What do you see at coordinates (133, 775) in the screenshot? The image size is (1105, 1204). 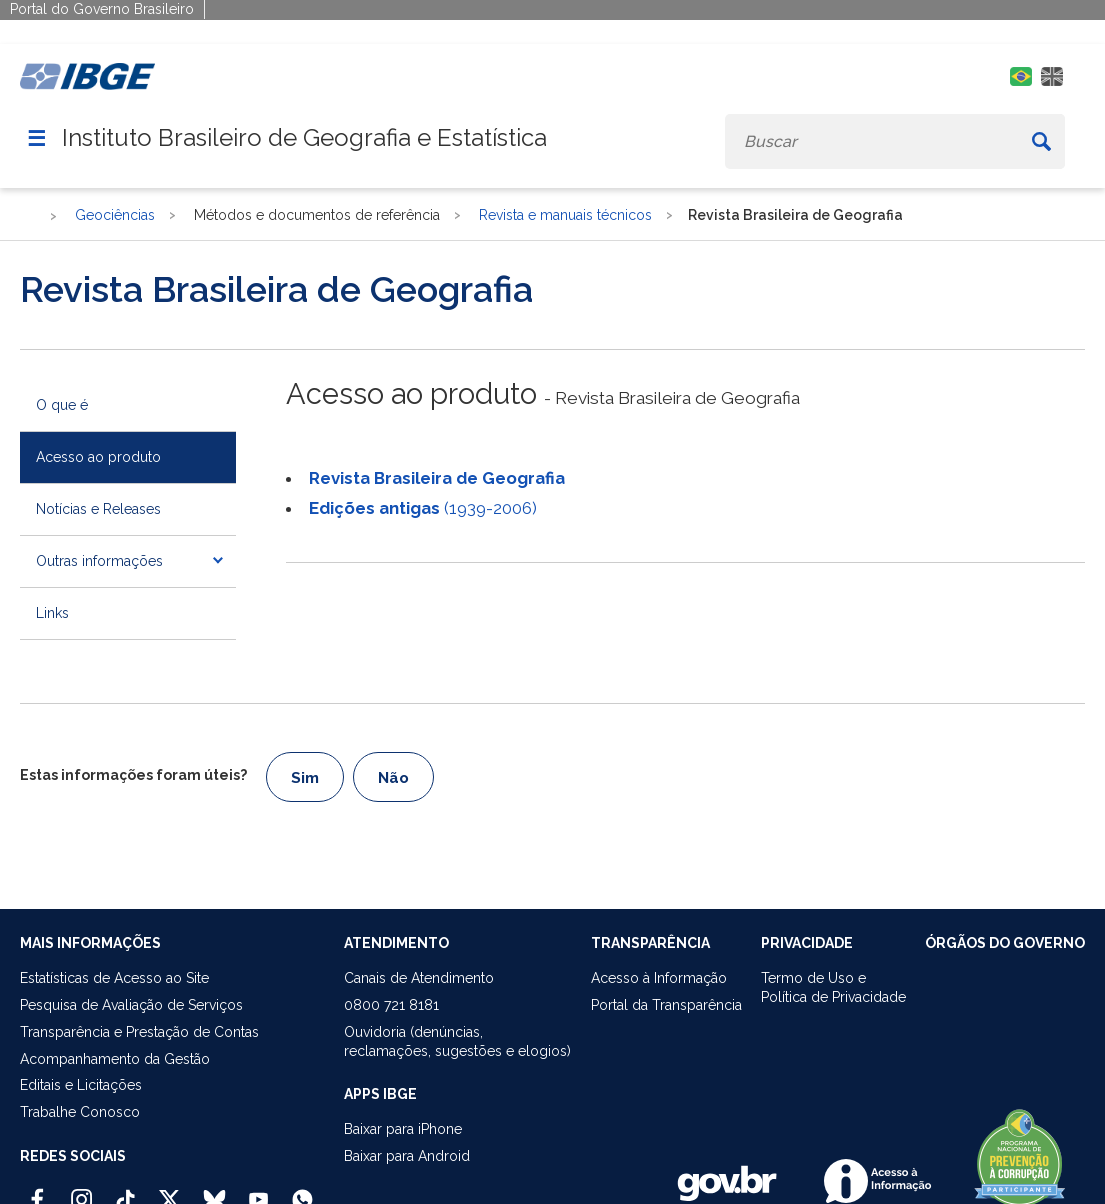 I see `Estas informações foram úteis?` at bounding box center [133, 775].